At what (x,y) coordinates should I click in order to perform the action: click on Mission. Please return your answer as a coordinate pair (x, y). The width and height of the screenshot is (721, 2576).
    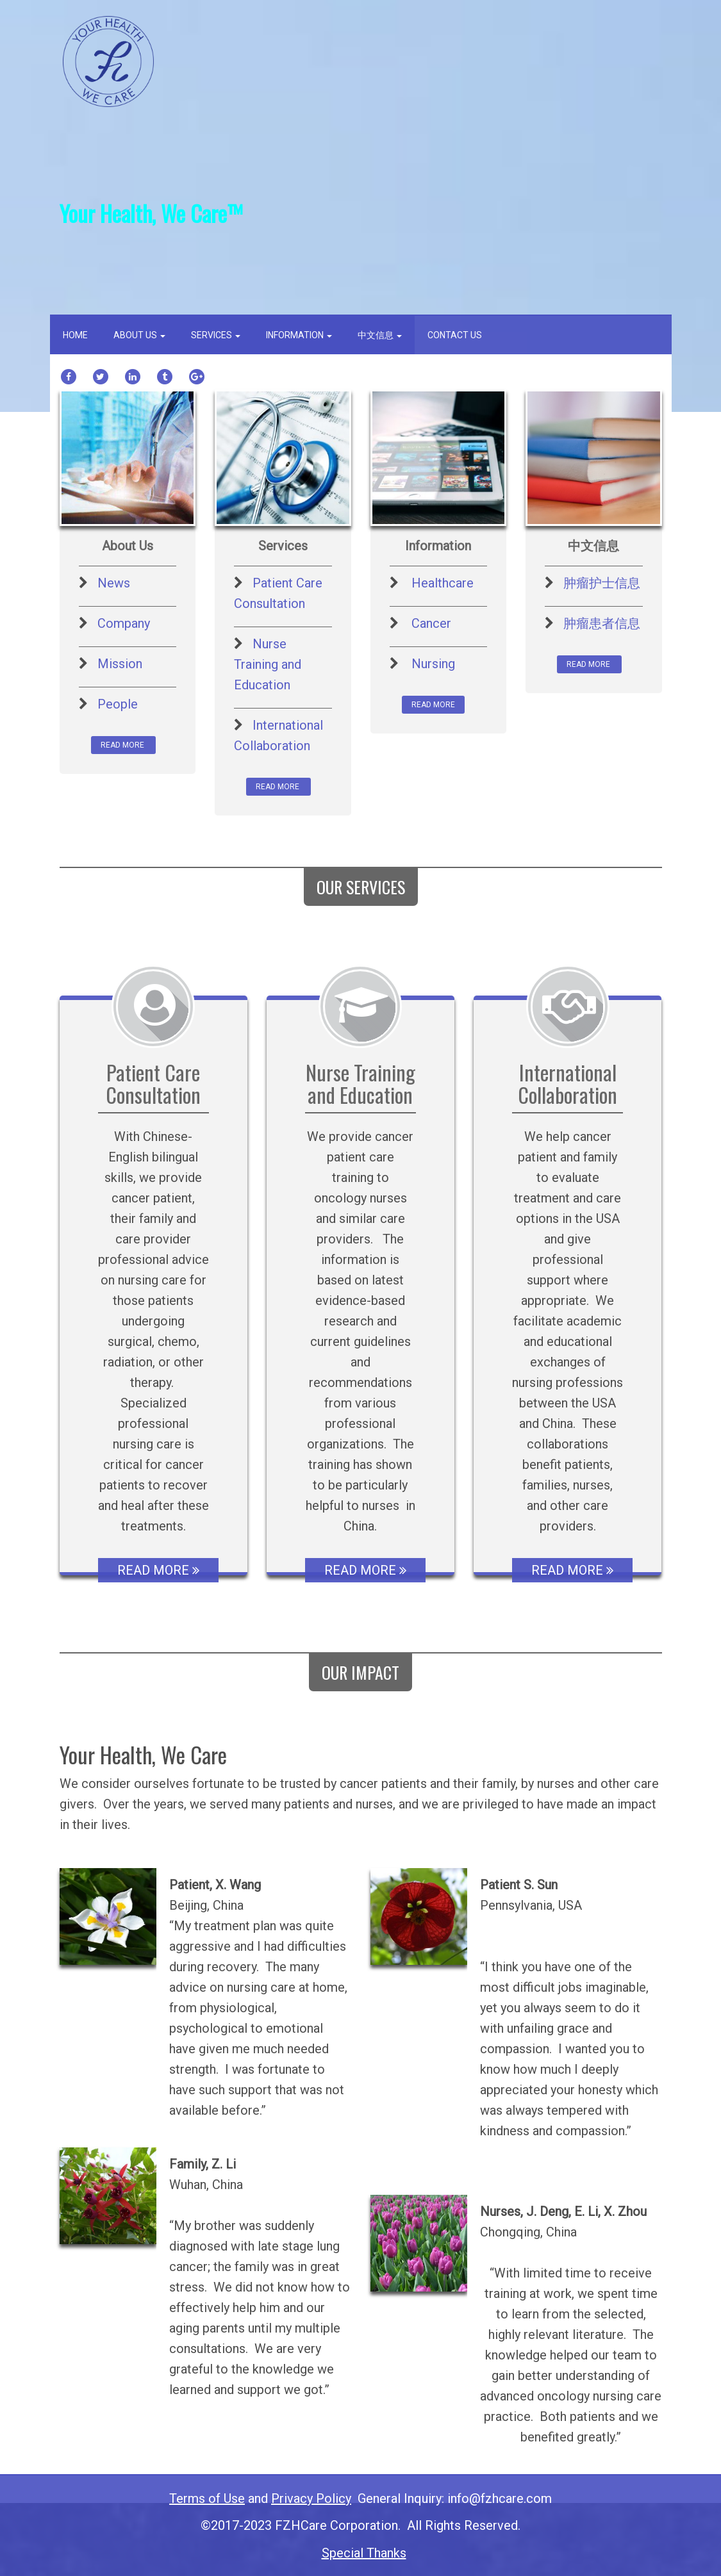
    Looking at the image, I should click on (119, 663).